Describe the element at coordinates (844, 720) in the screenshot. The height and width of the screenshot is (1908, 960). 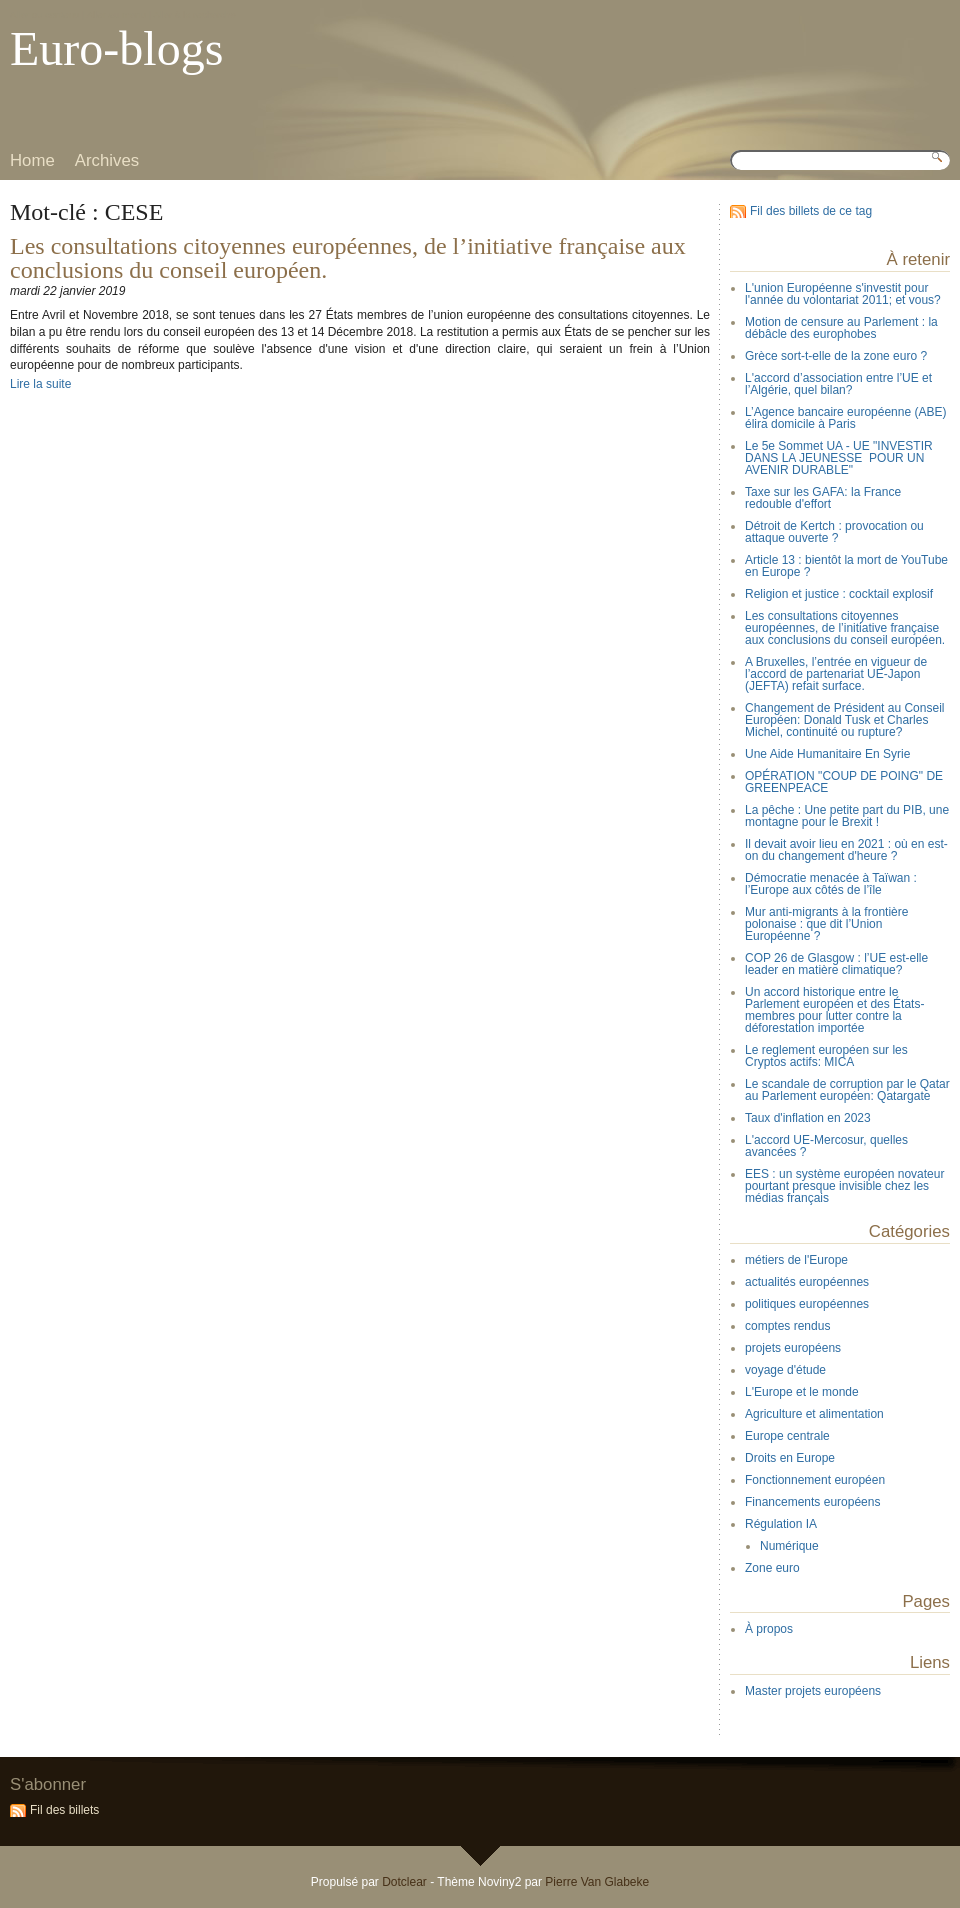
I see `Changement de Président au Conseil Européen: Donald Tusk et Charles Michel, continuité ou rupture?` at that location.